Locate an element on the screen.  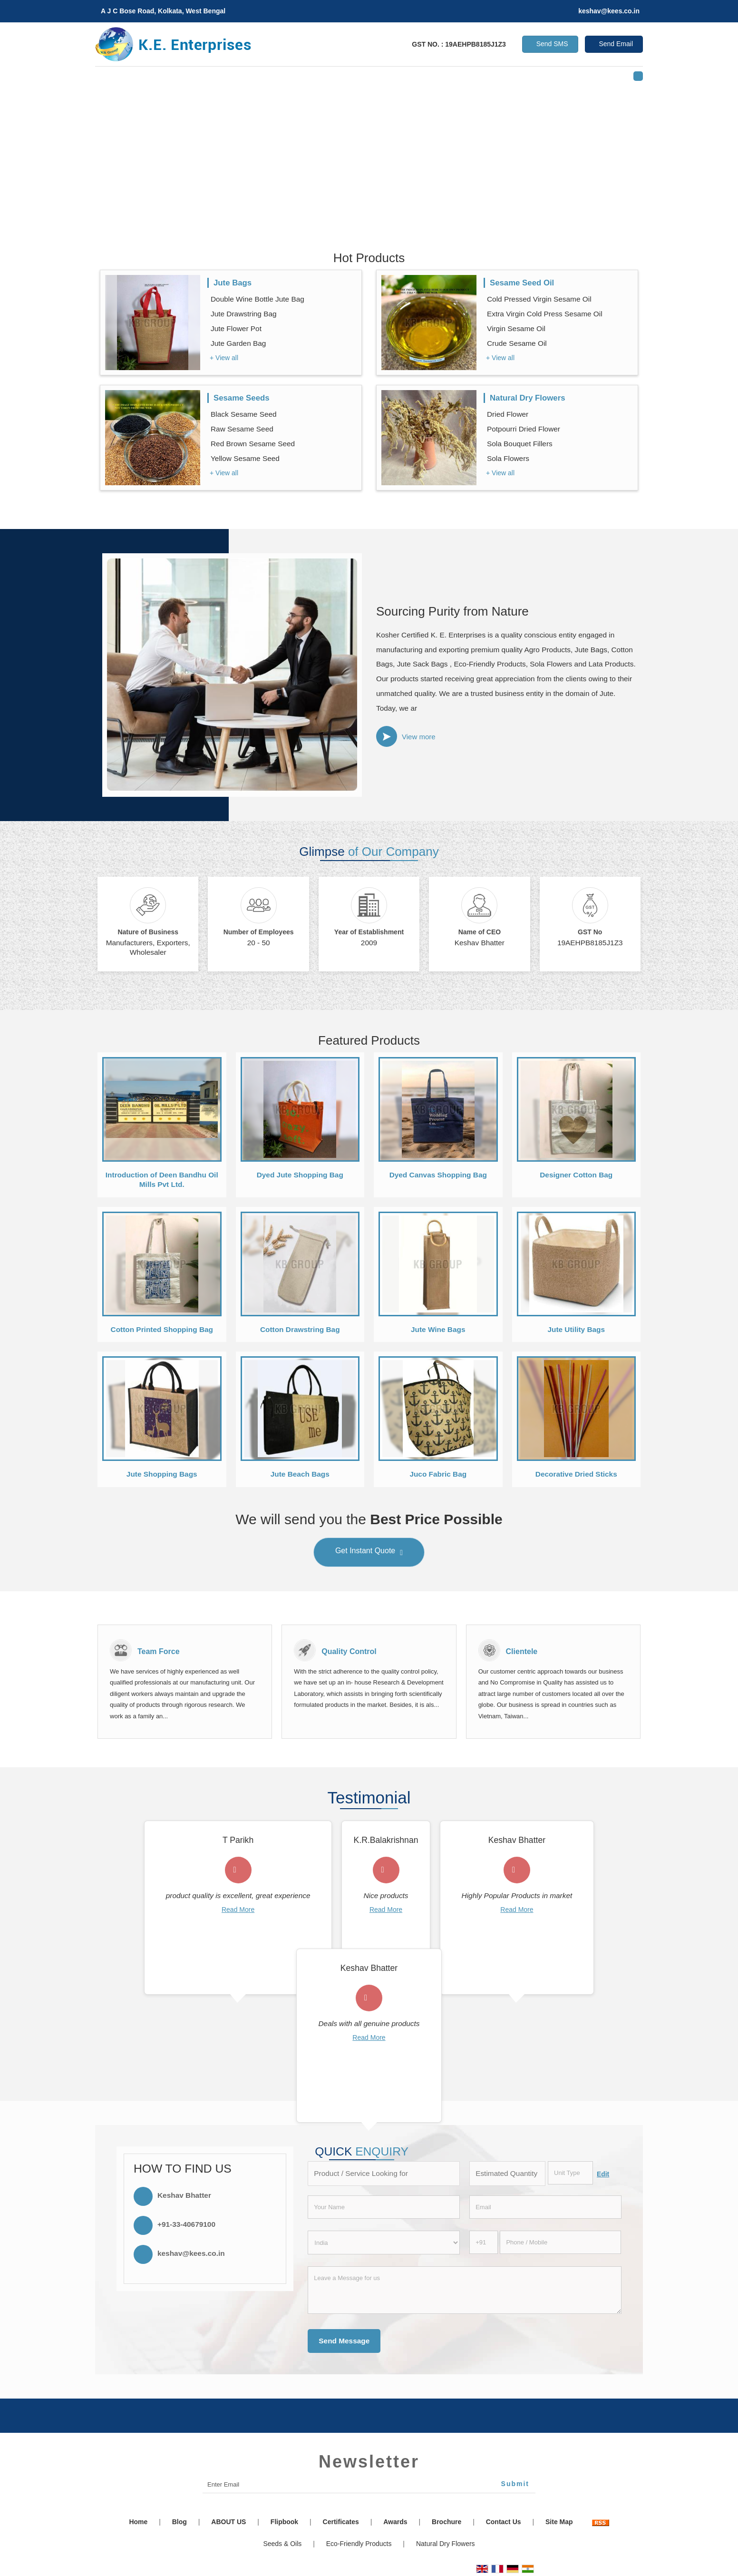
Double Wine Bottle Jute Bag is located at coordinates (257, 299).